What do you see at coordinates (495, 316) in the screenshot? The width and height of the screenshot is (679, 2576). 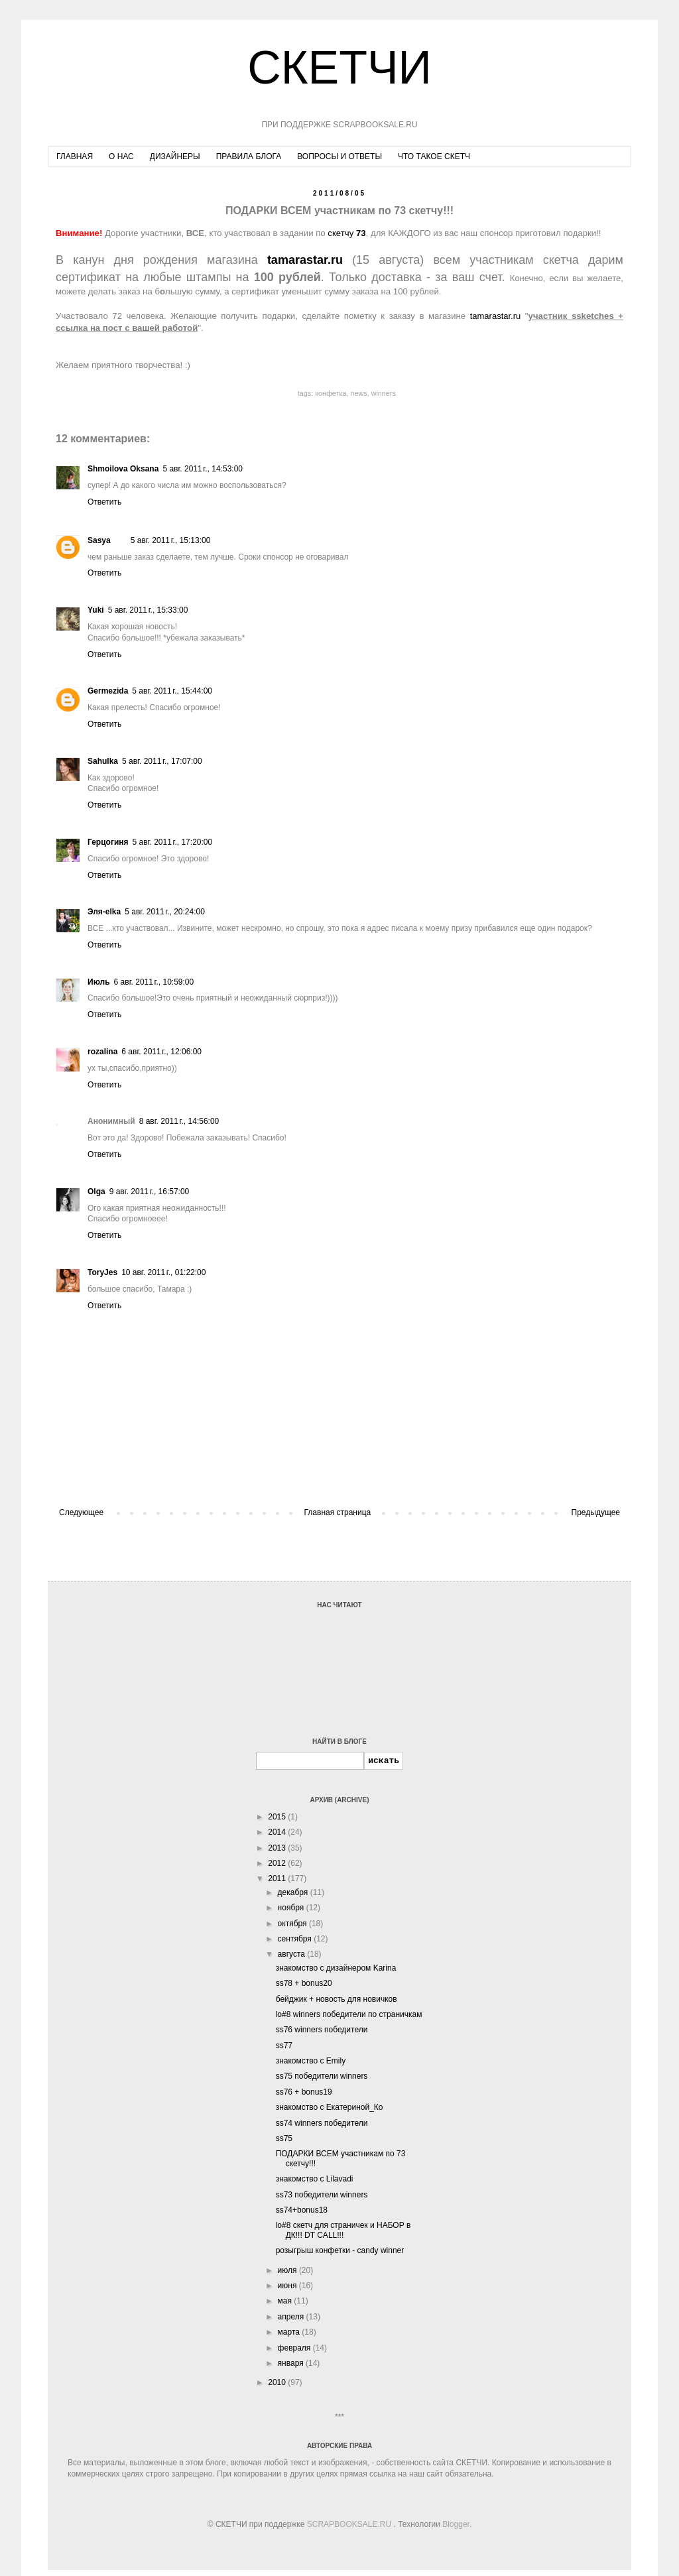 I see `tamarastar.ru` at bounding box center [495, 316].